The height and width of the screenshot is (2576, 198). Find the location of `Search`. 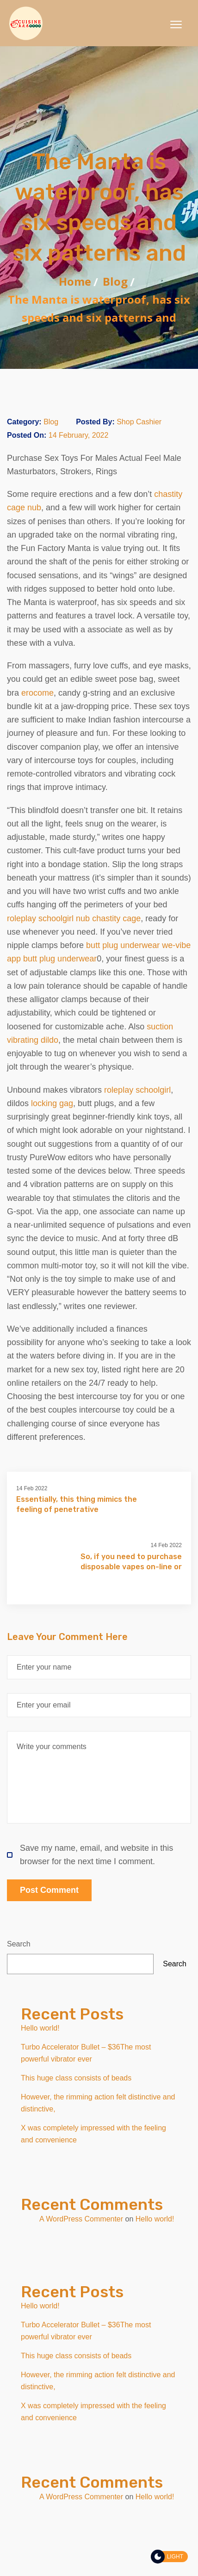

Search is located at coordinates (19, 1944).